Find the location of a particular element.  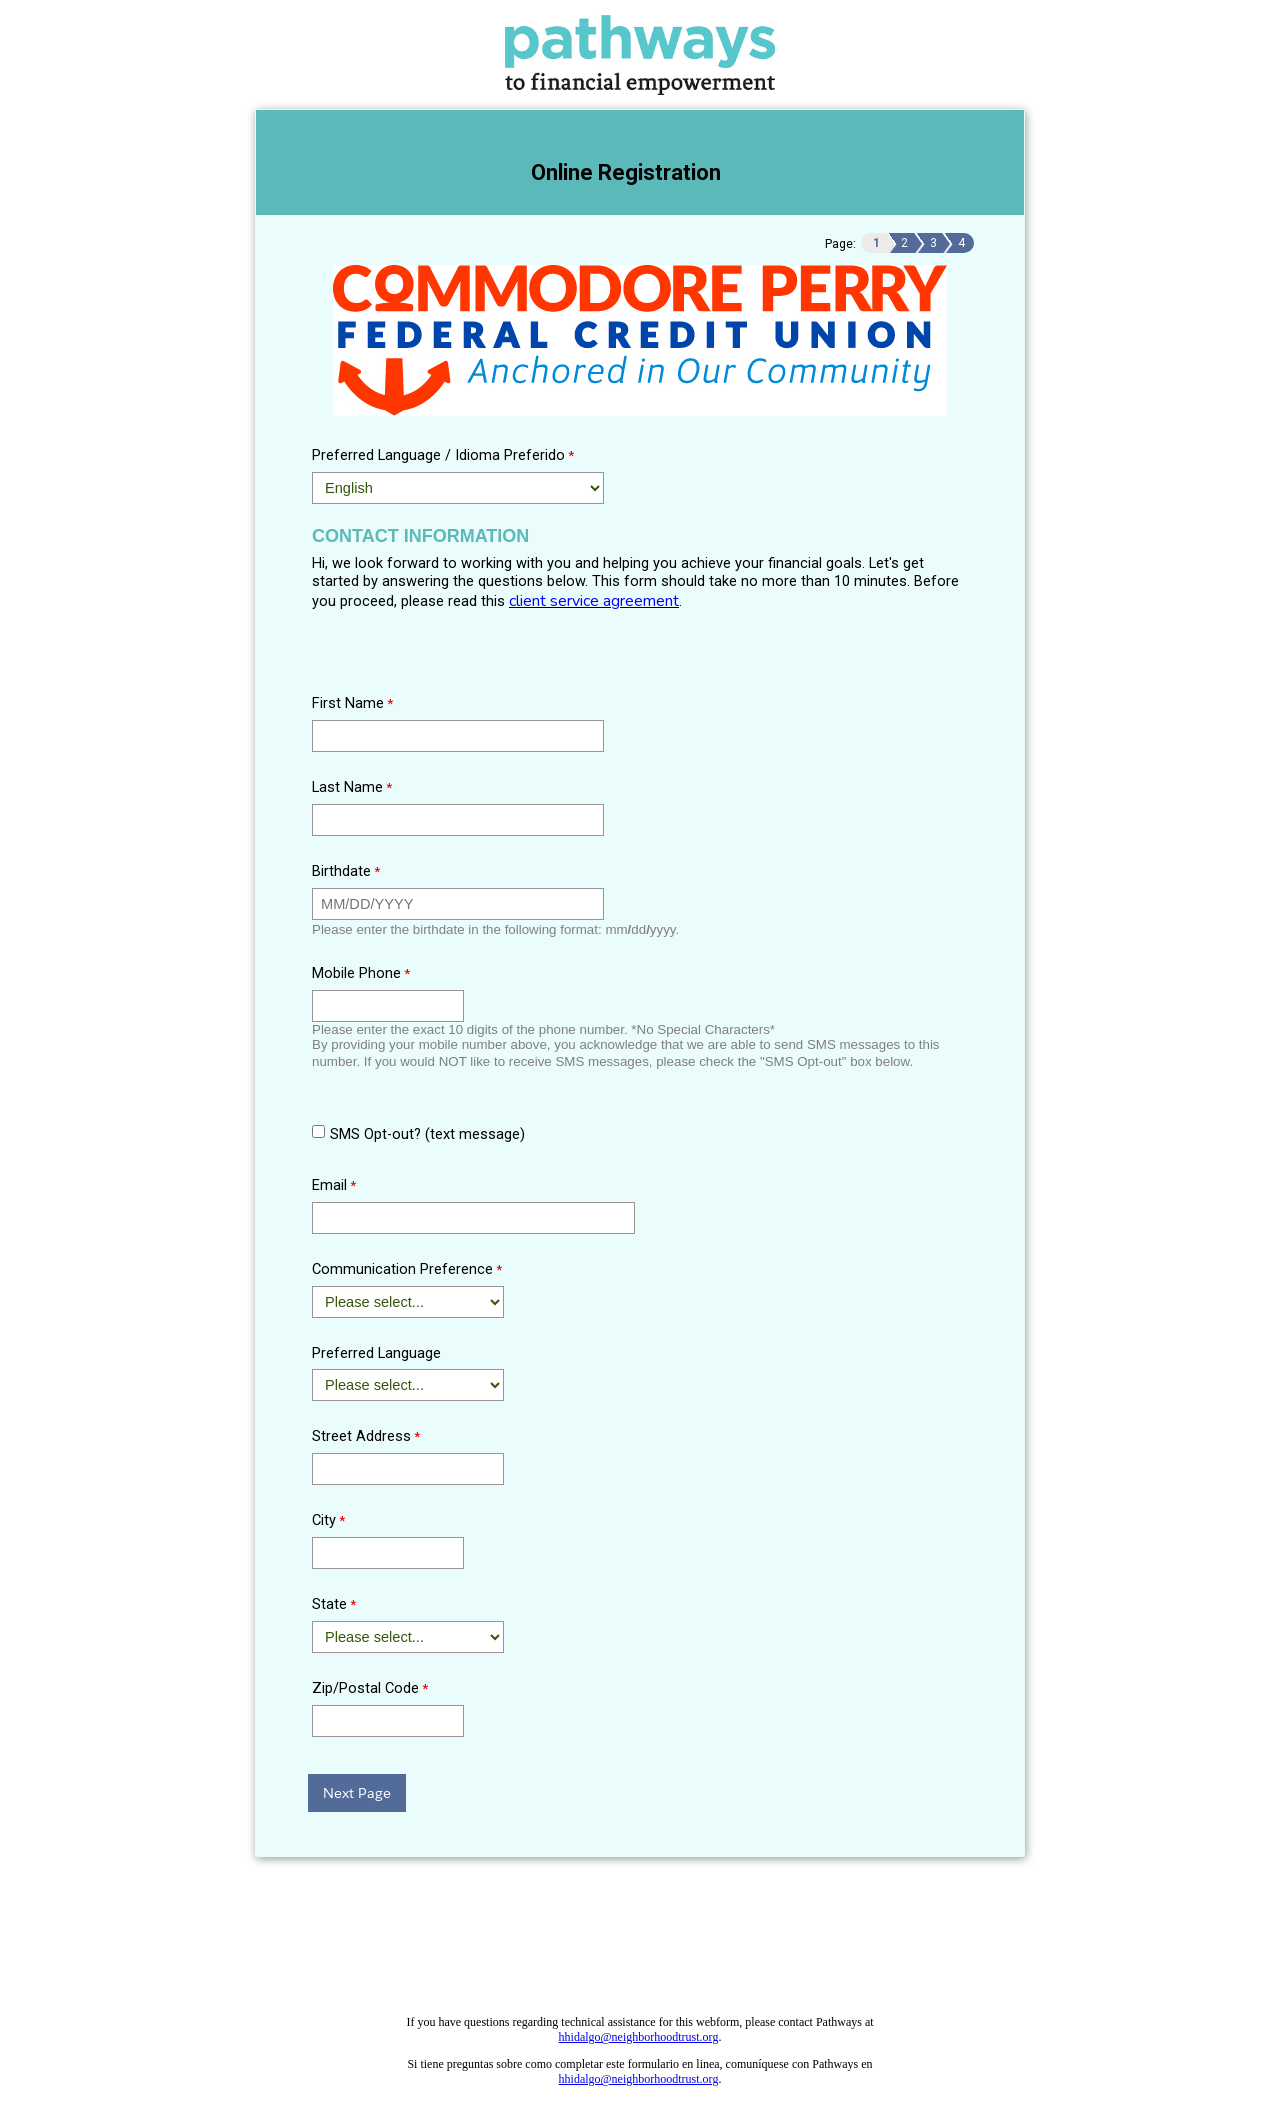

Email is located at coordinates (329, 1185).